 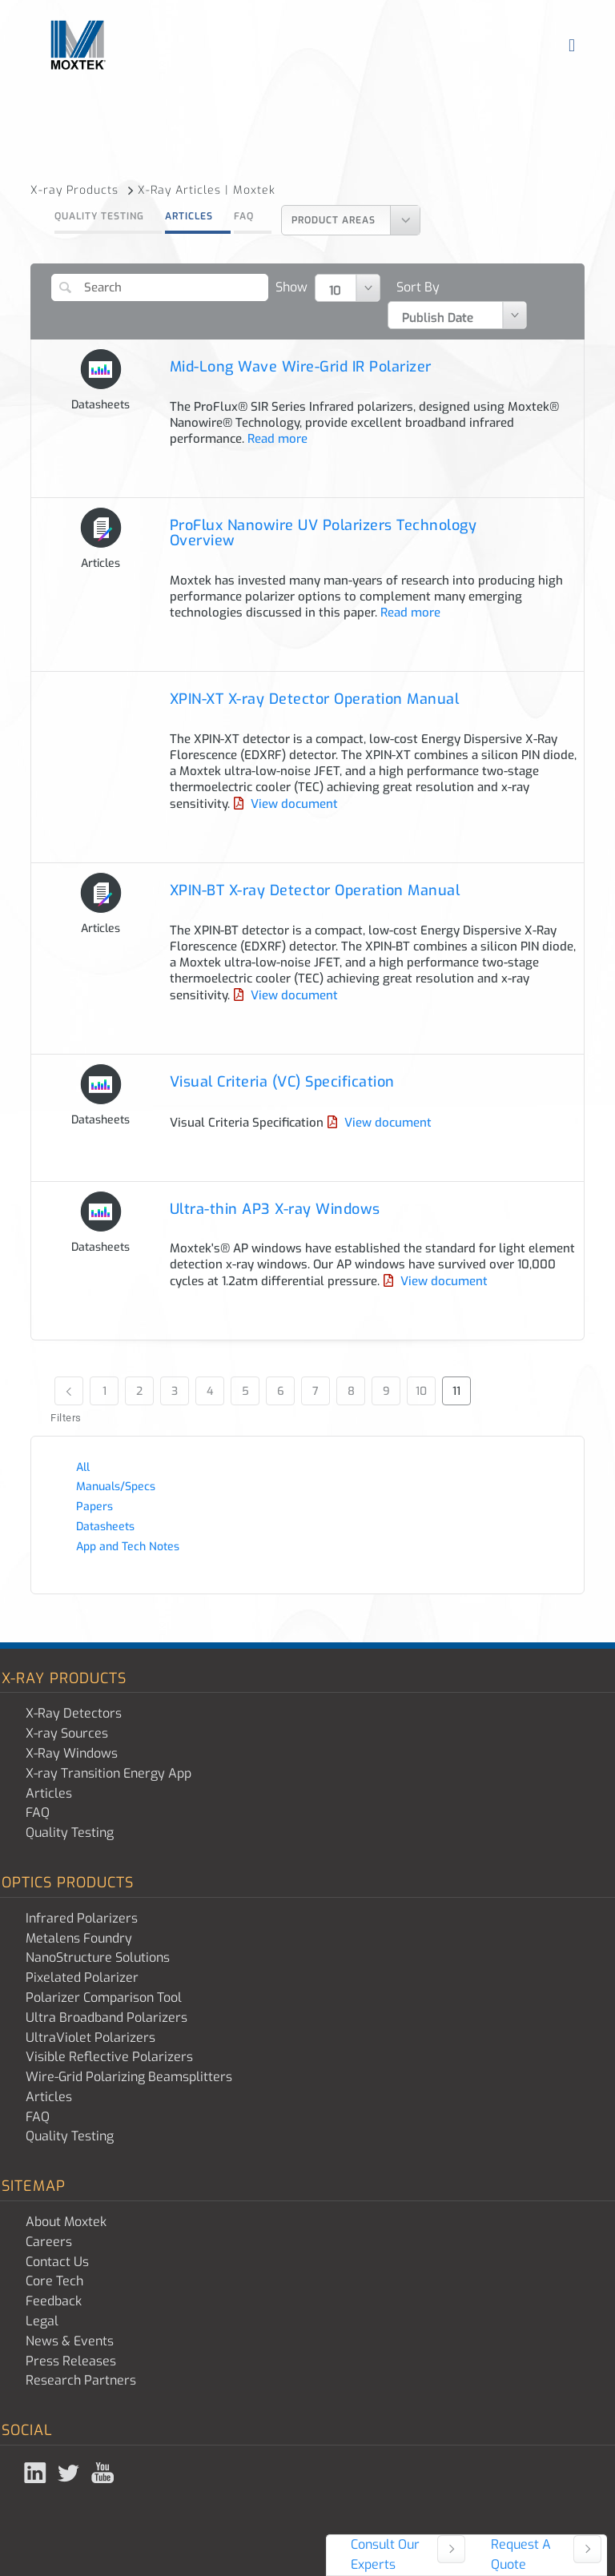 I want to click on Ultra Broadband Polarizers, so click(x=106, y=2017).